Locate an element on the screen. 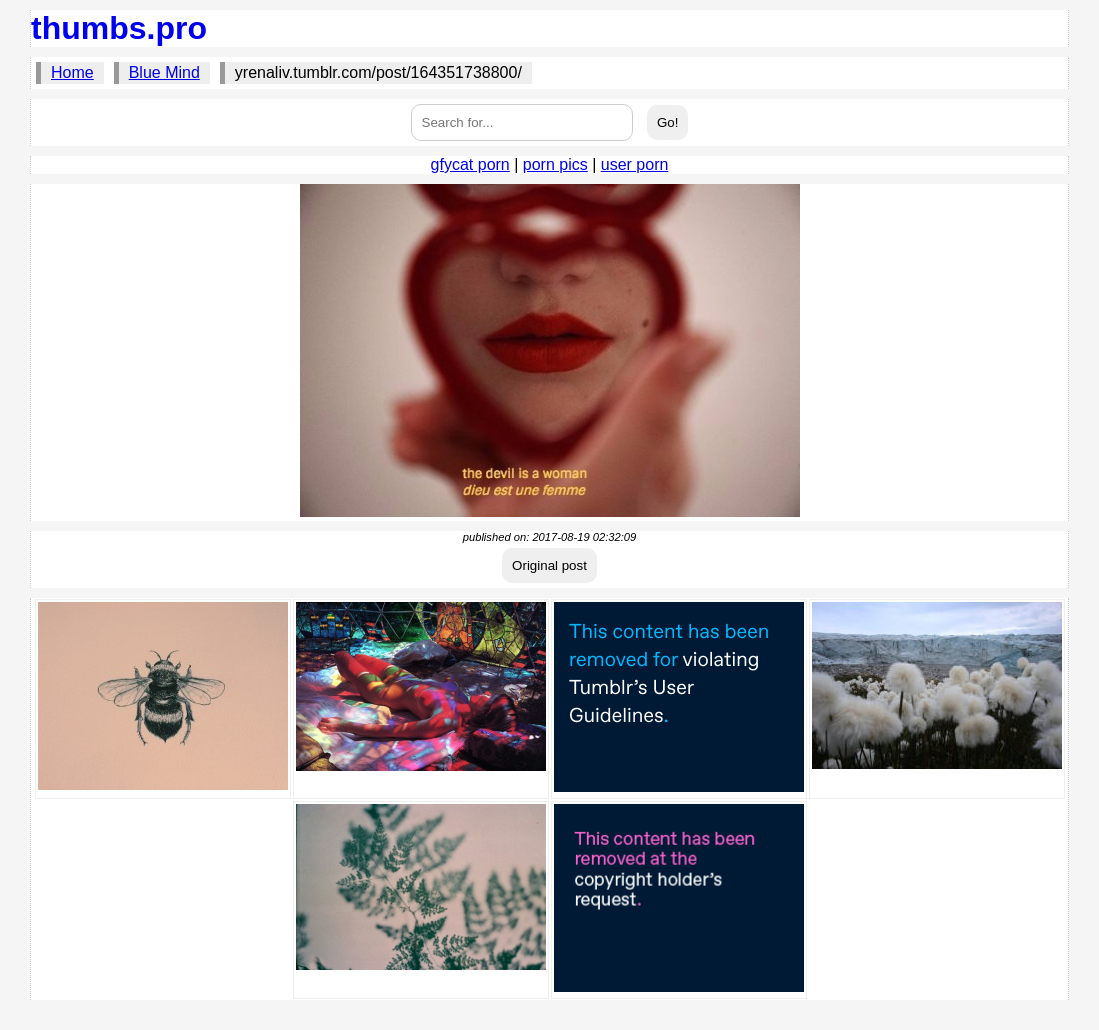 The image size is (1099, 1030). gfycat porn is located at coordinates (470, 164).